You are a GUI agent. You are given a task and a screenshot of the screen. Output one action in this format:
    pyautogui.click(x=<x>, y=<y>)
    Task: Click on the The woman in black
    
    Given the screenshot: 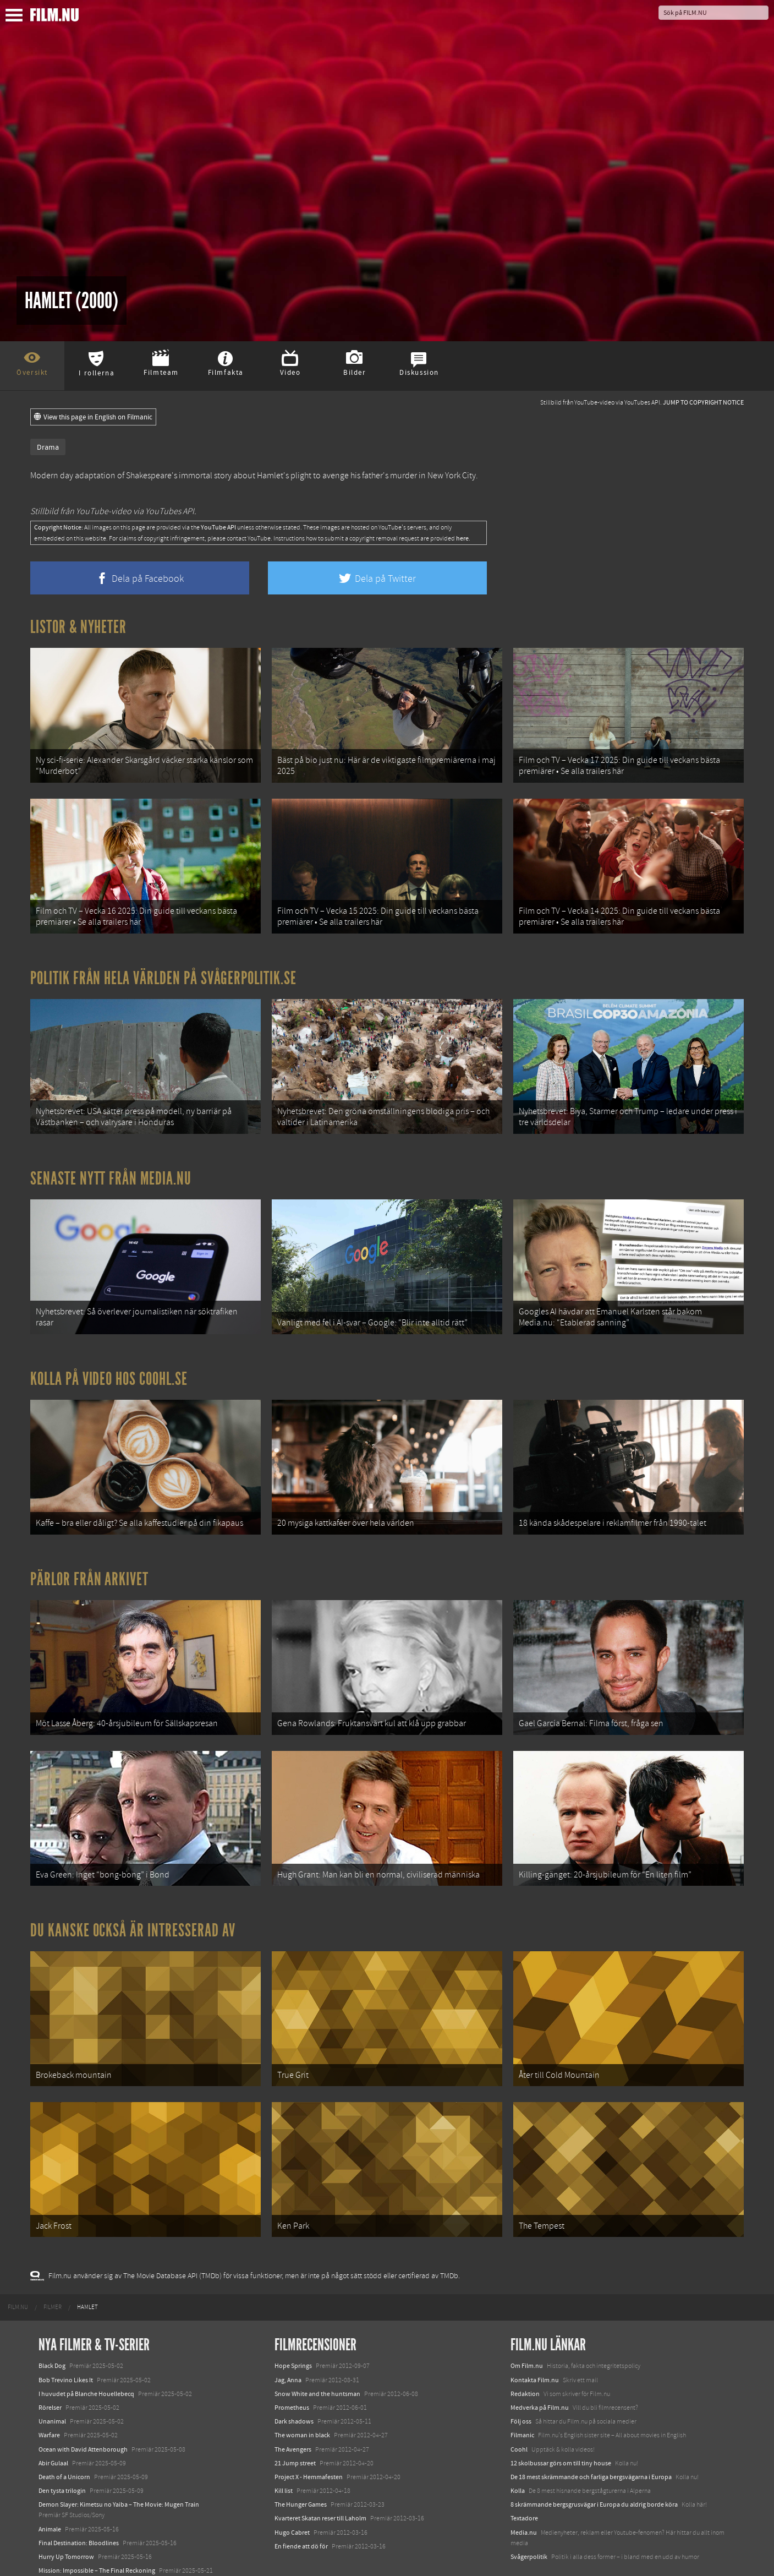 What is the action you would take?
    pyautogui.click(x=302, y=2393)
    